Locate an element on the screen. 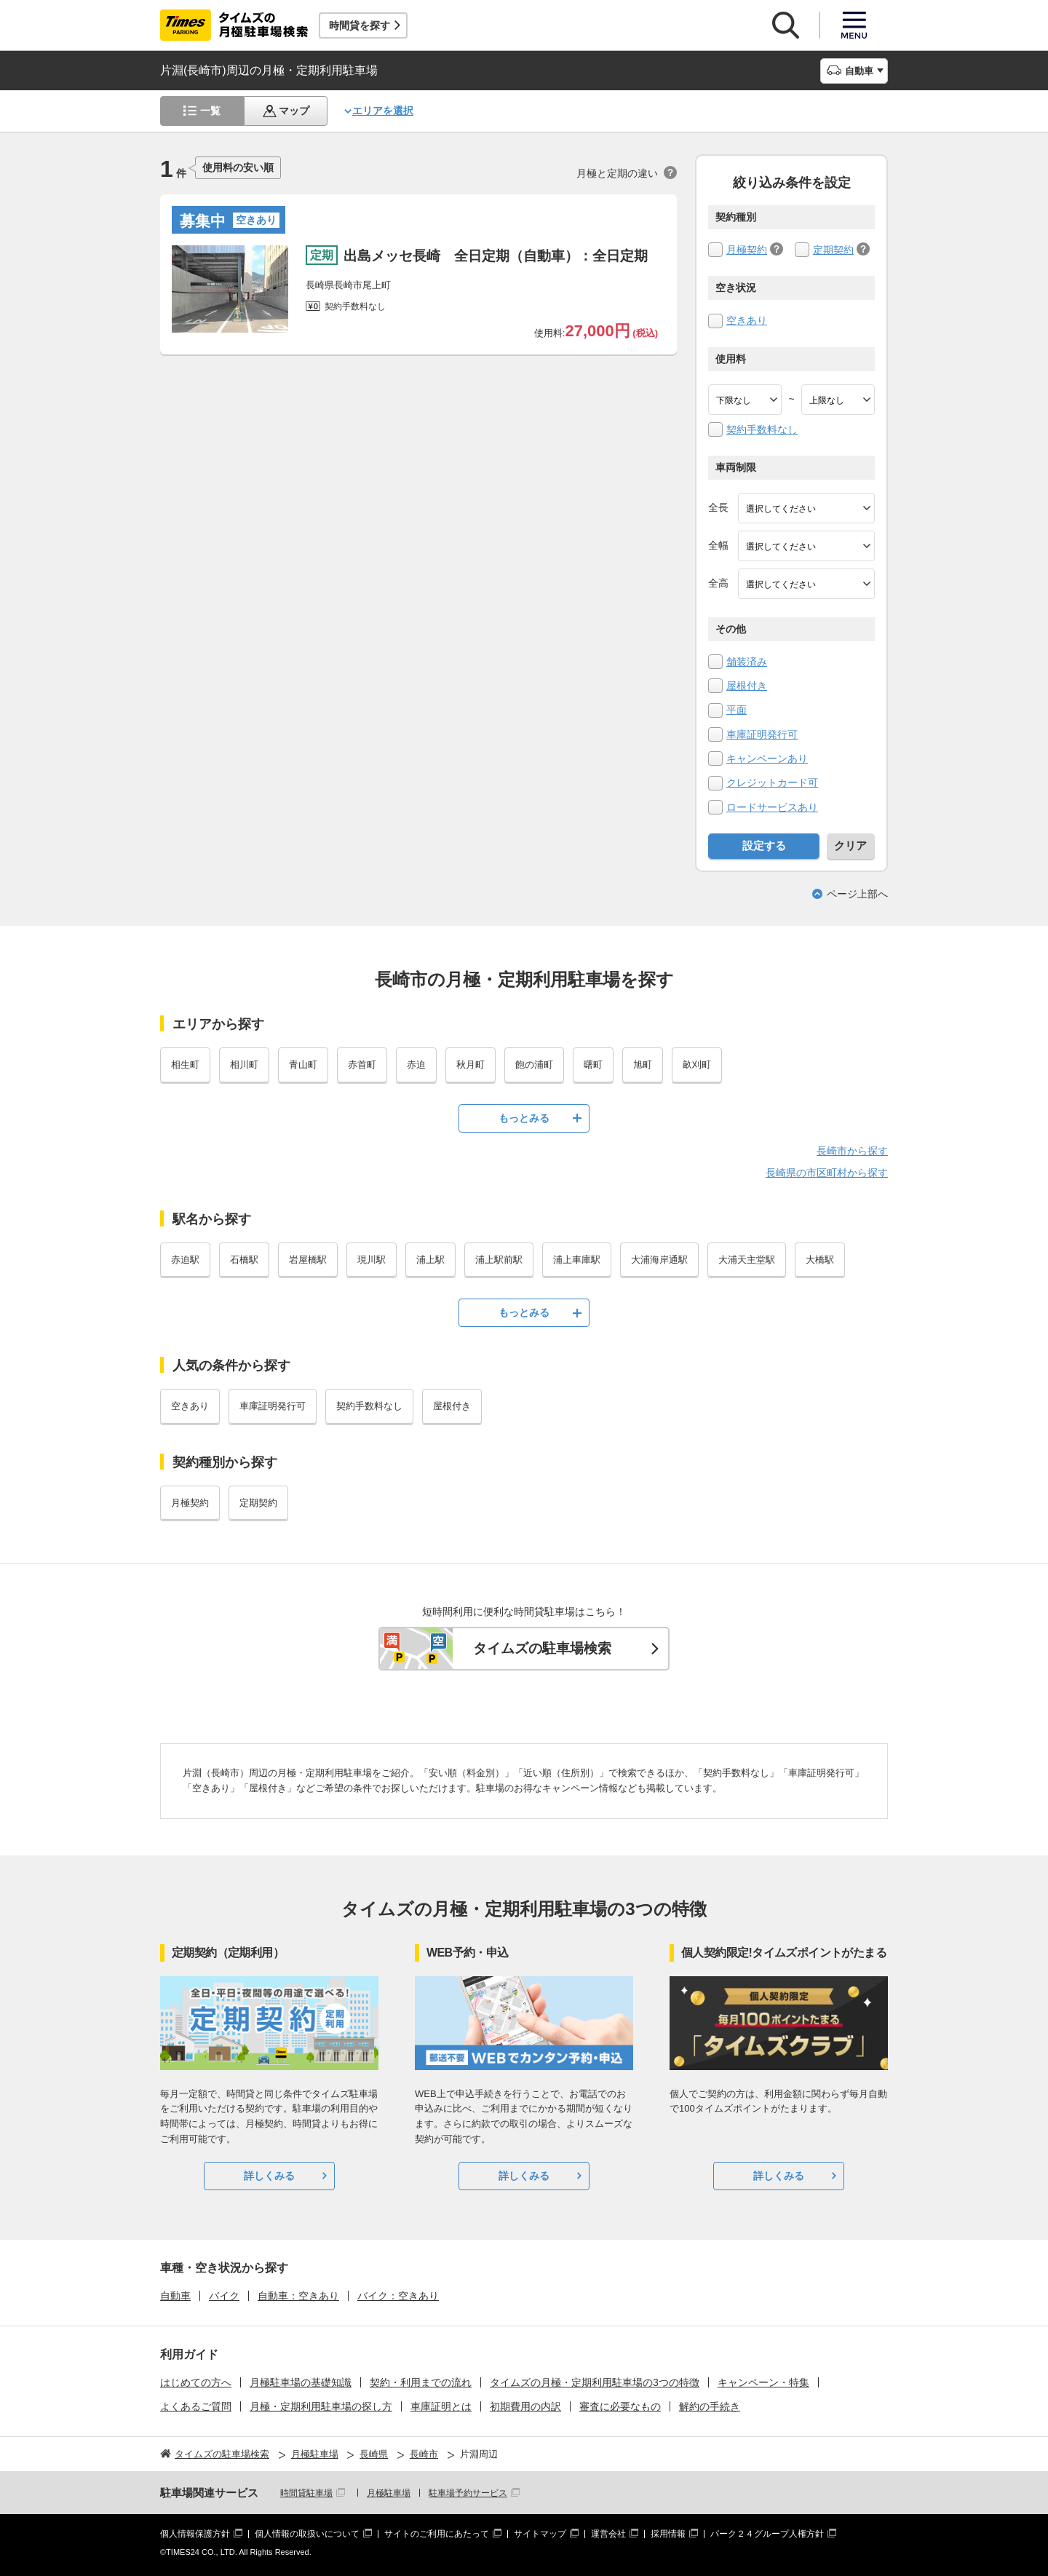 The image size is (1048, 2576). 大浦海岸通駅 is located at coordinates (659, 1259).